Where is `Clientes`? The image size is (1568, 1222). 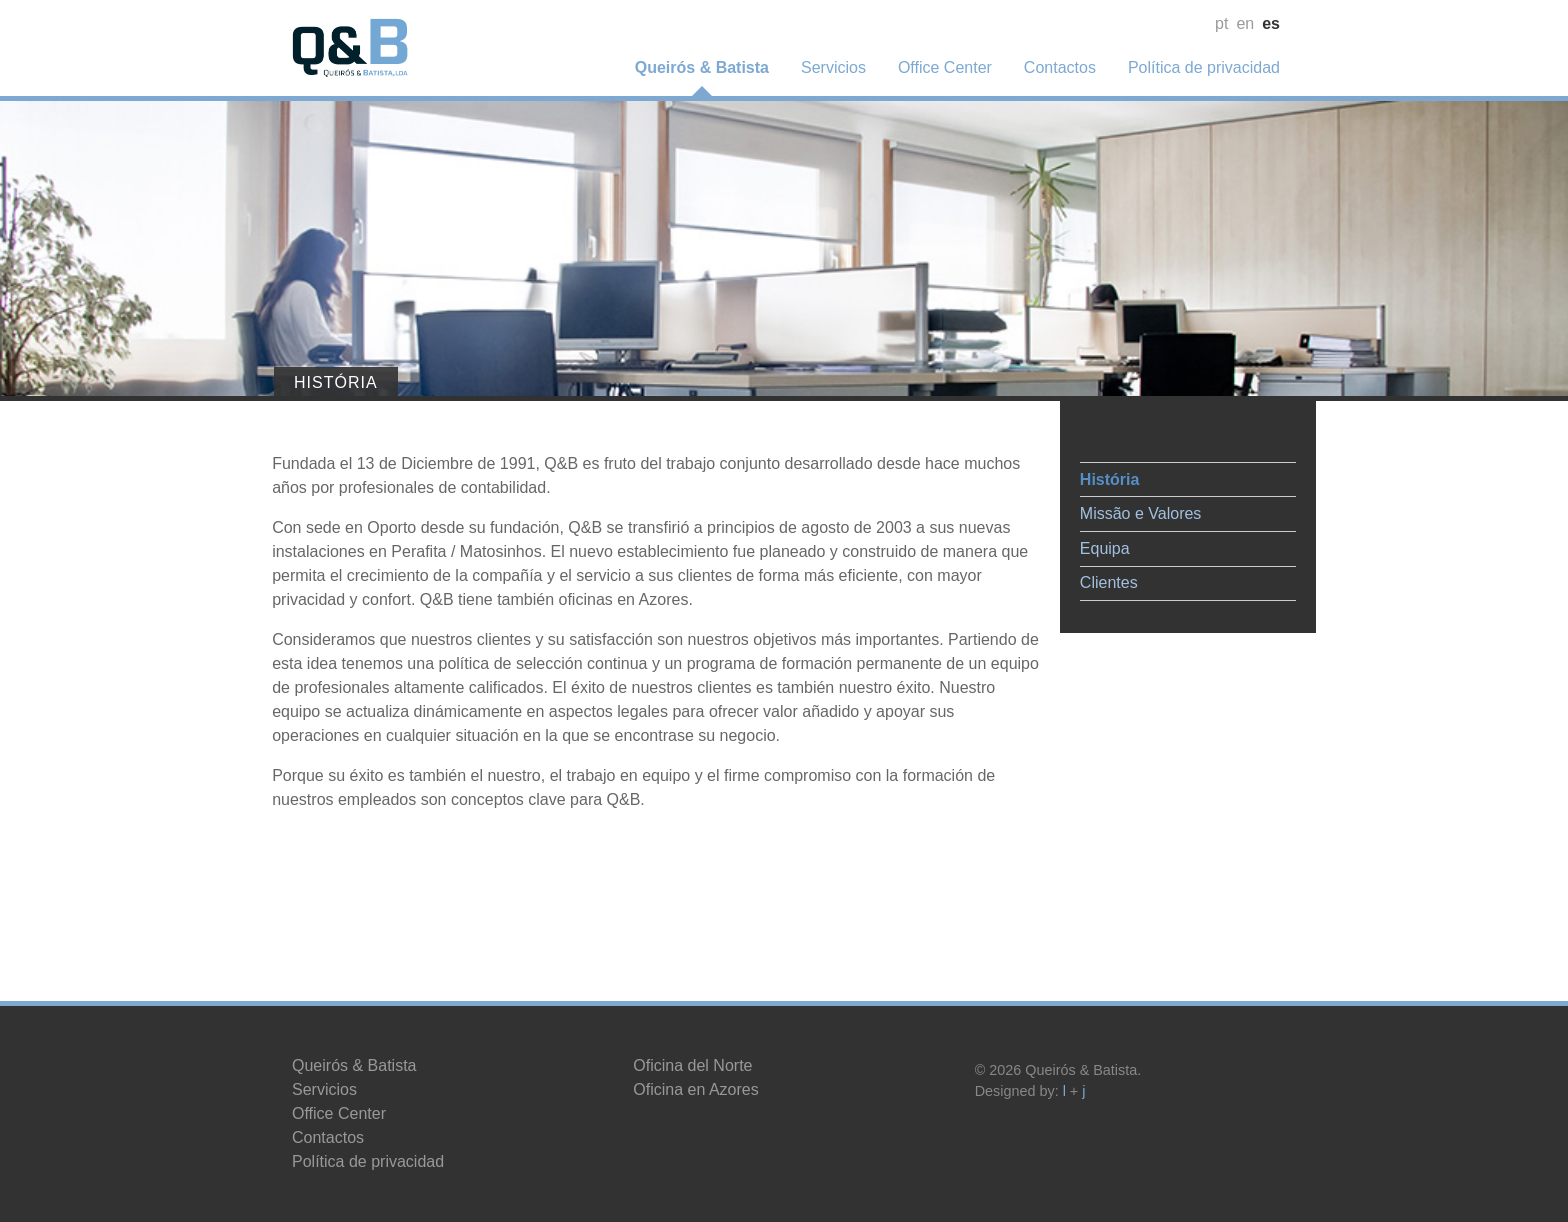 Clientes is located at coordinates (1089, 574).